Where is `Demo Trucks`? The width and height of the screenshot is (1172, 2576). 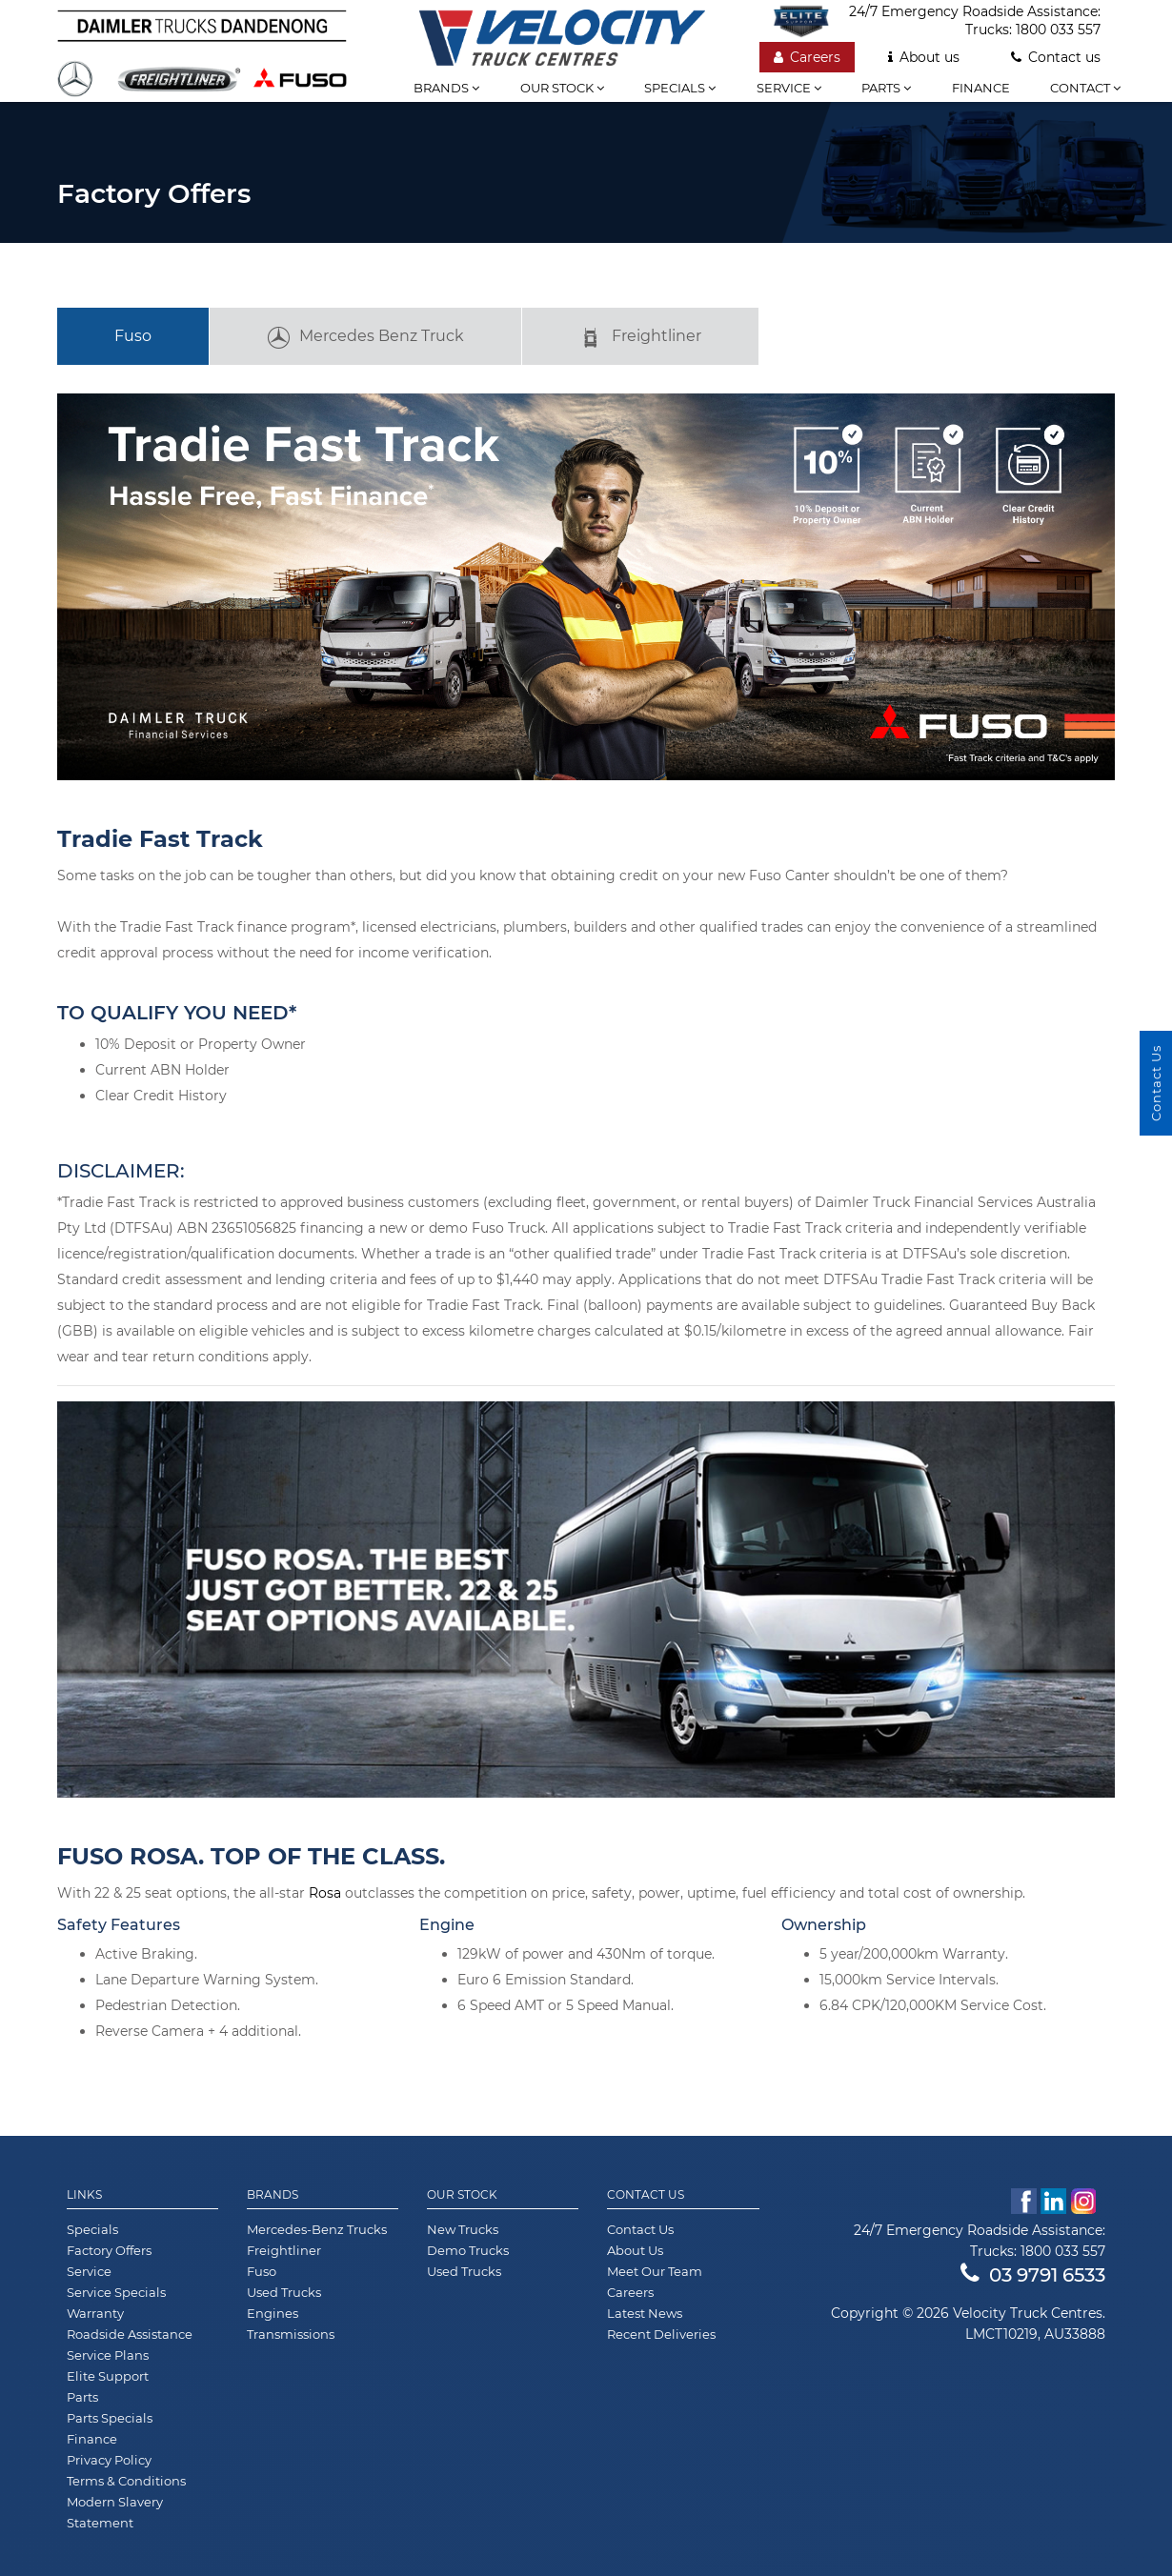 Demo Trucks is located at coordinates (468, 2250).